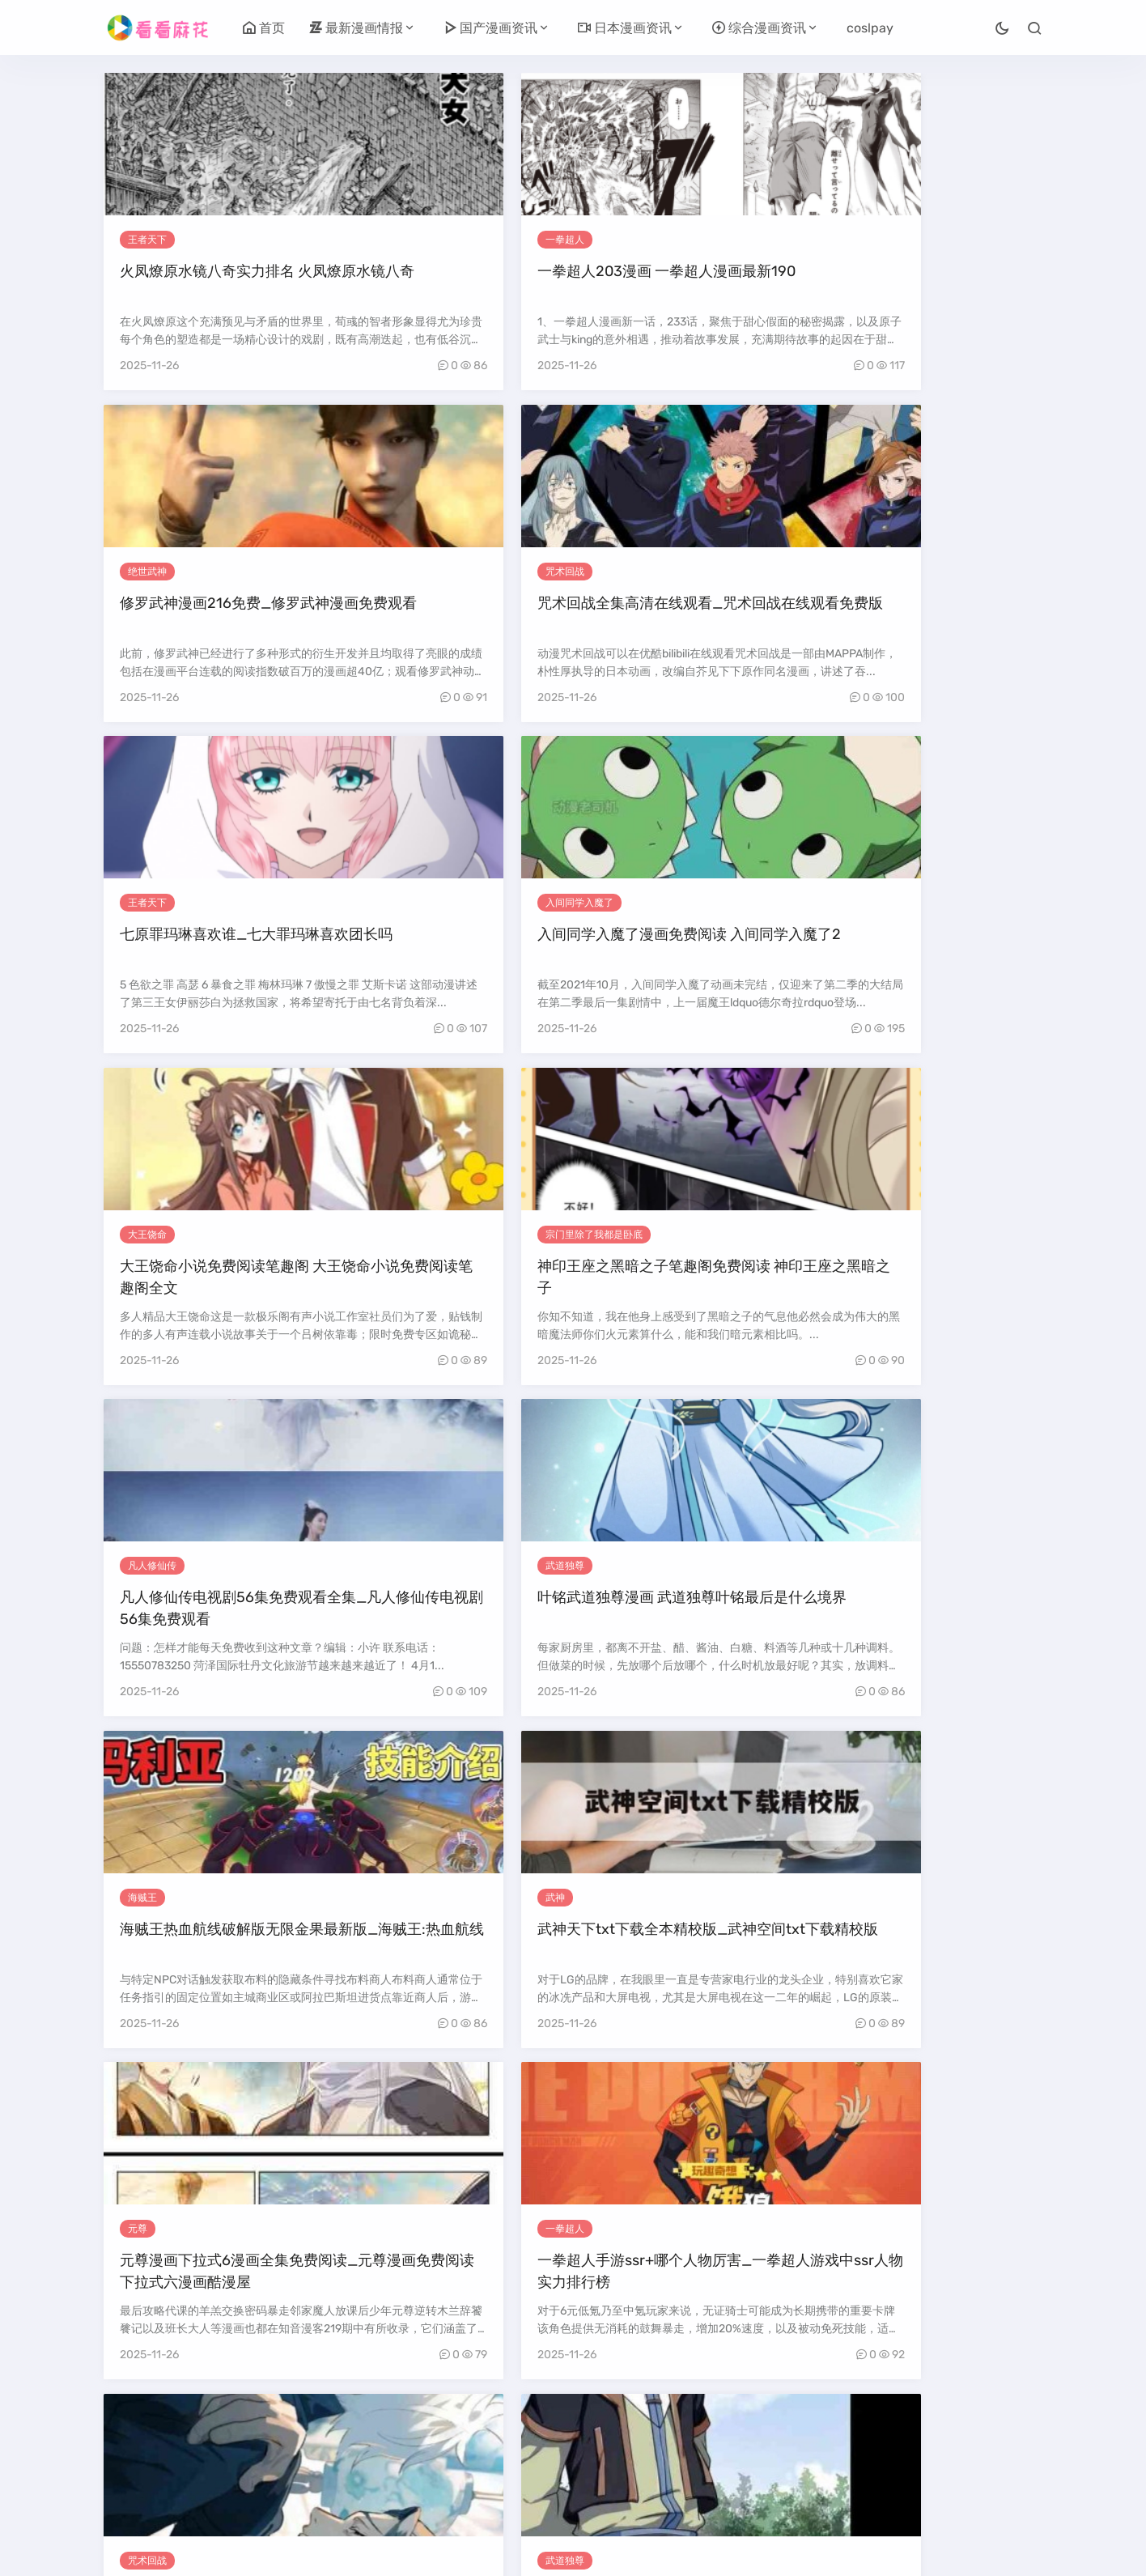 Image resolution: width=1146 pixels, height=2576 pixels. What do you see at coordinates (528, 2436) in the screenshot?
I see `17` at bounding box center [528, 2436].